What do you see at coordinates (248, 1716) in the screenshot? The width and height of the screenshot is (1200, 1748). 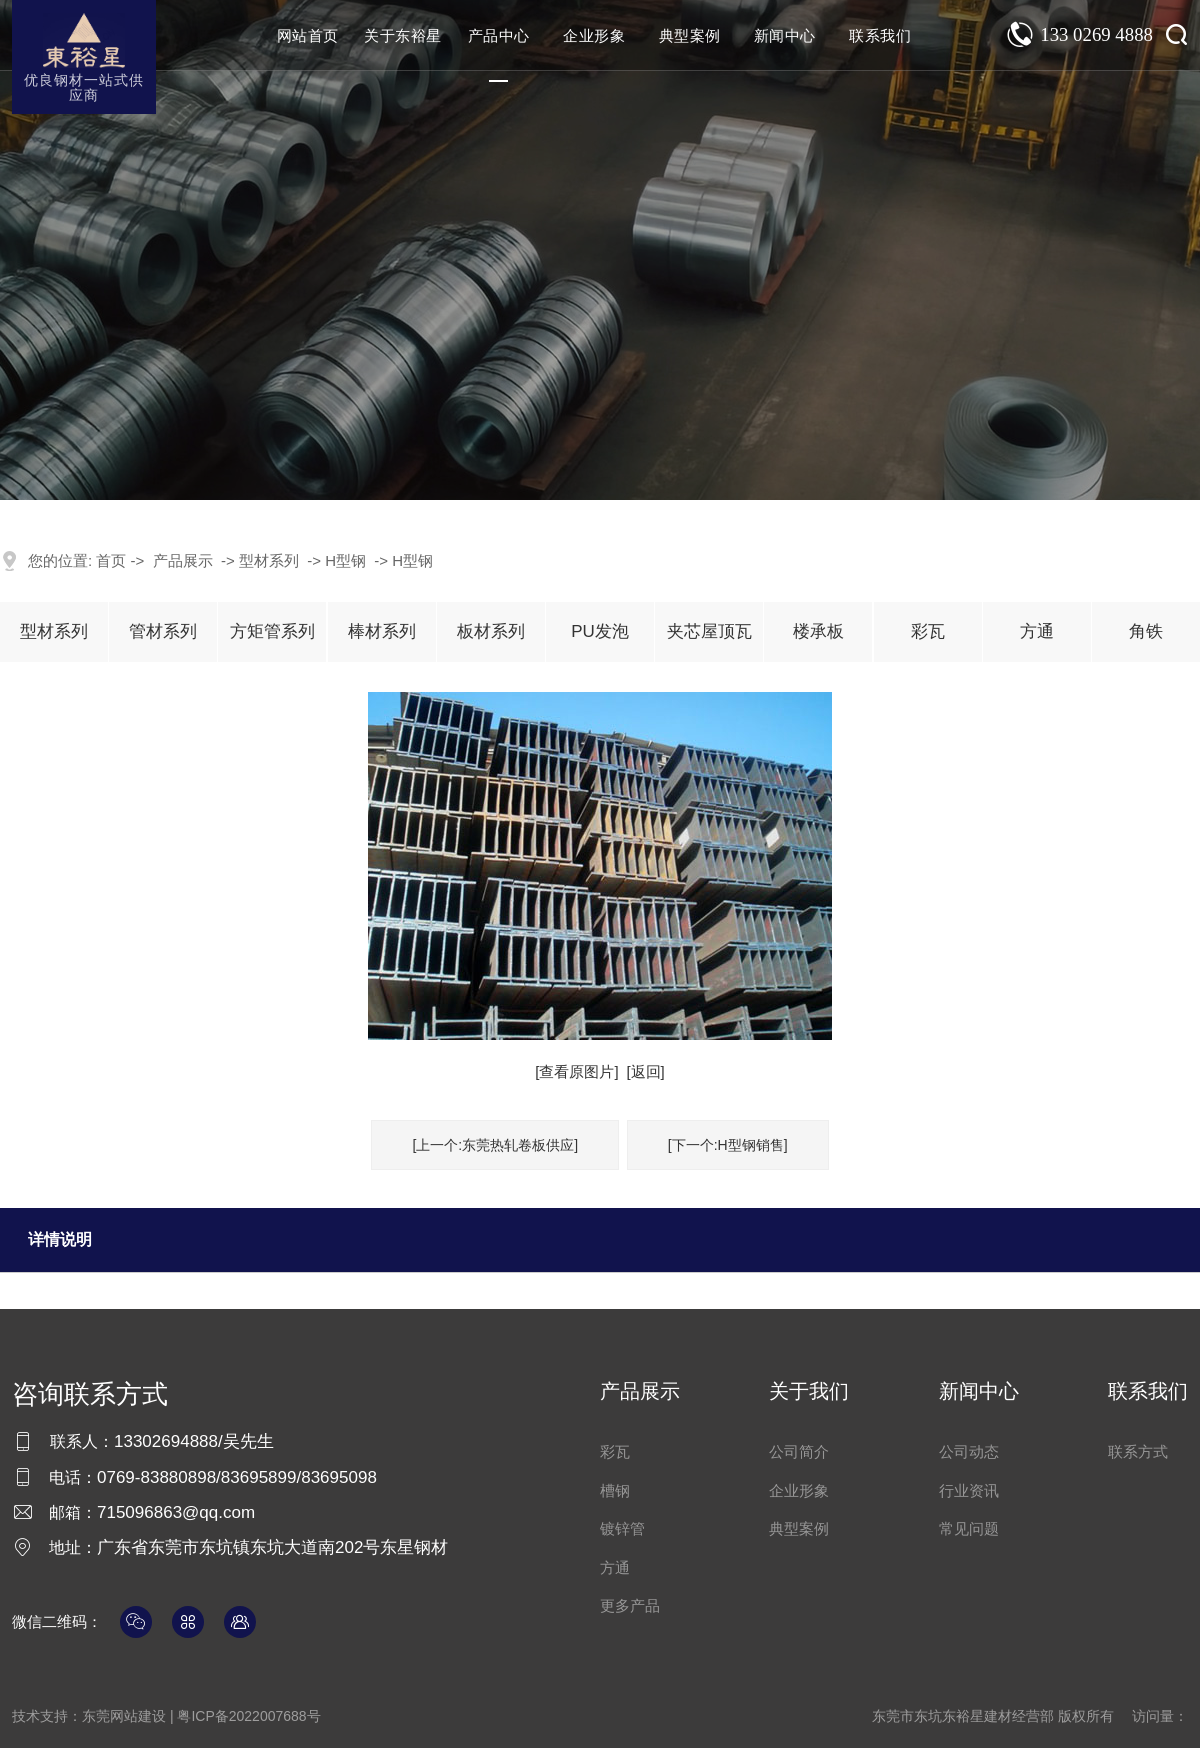 I see `粤ICP备2022007688号` at bounding box center [248, 1716].